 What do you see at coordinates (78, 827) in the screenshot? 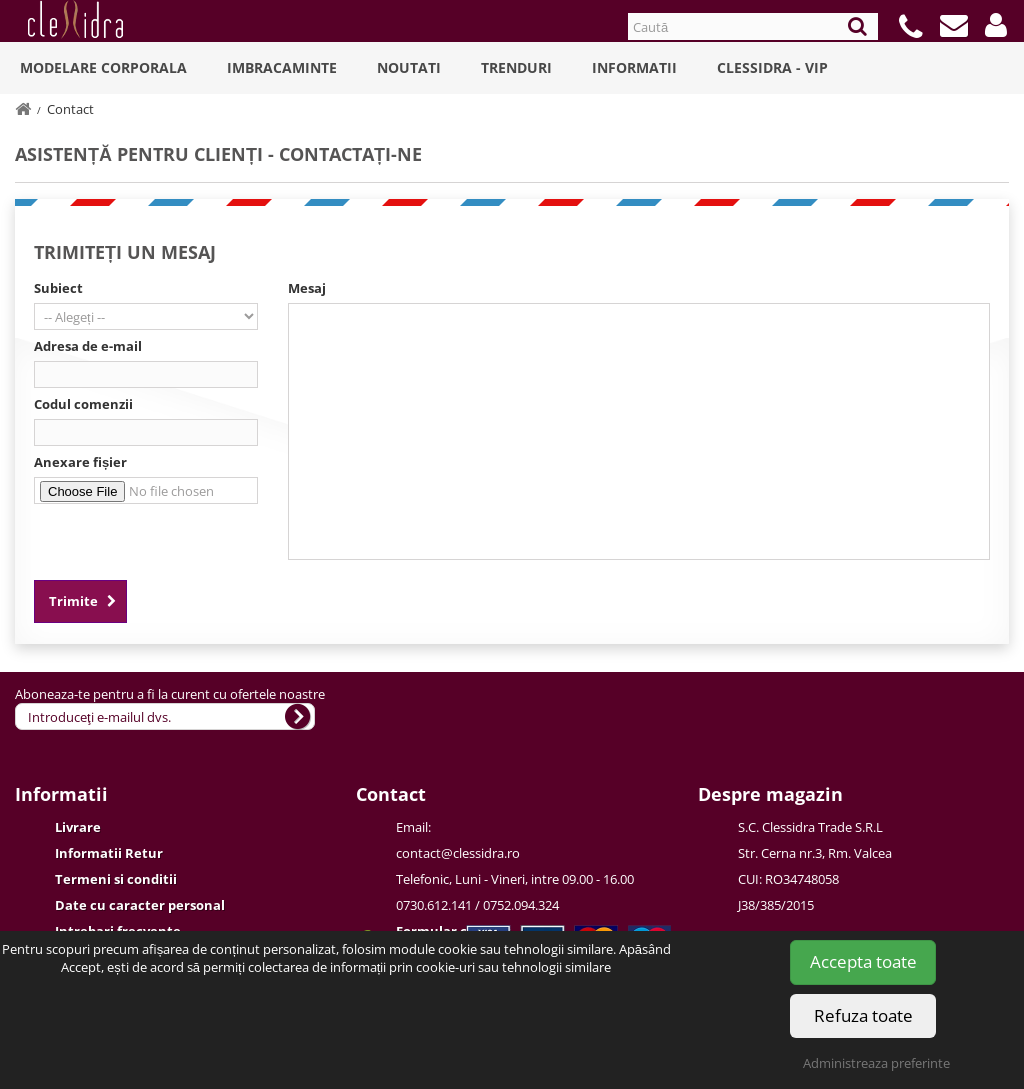
I see `Livrare` at bounding box center [78, 827].